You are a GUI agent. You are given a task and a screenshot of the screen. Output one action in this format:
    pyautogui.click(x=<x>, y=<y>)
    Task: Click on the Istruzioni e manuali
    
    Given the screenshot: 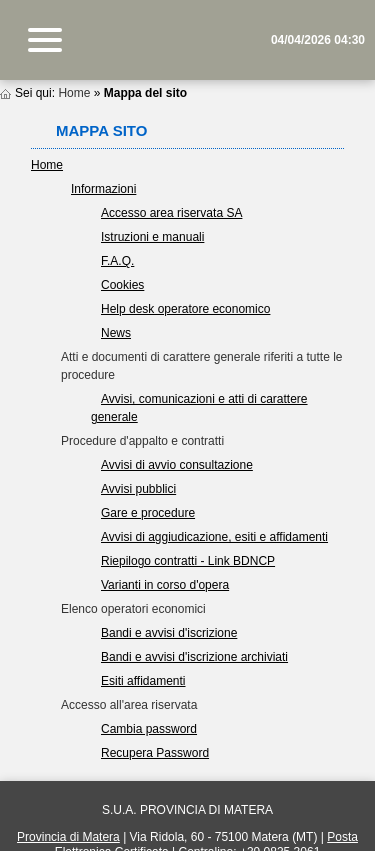 What is the action you would take?
    pyautogui.click(x=152, y=237)
    